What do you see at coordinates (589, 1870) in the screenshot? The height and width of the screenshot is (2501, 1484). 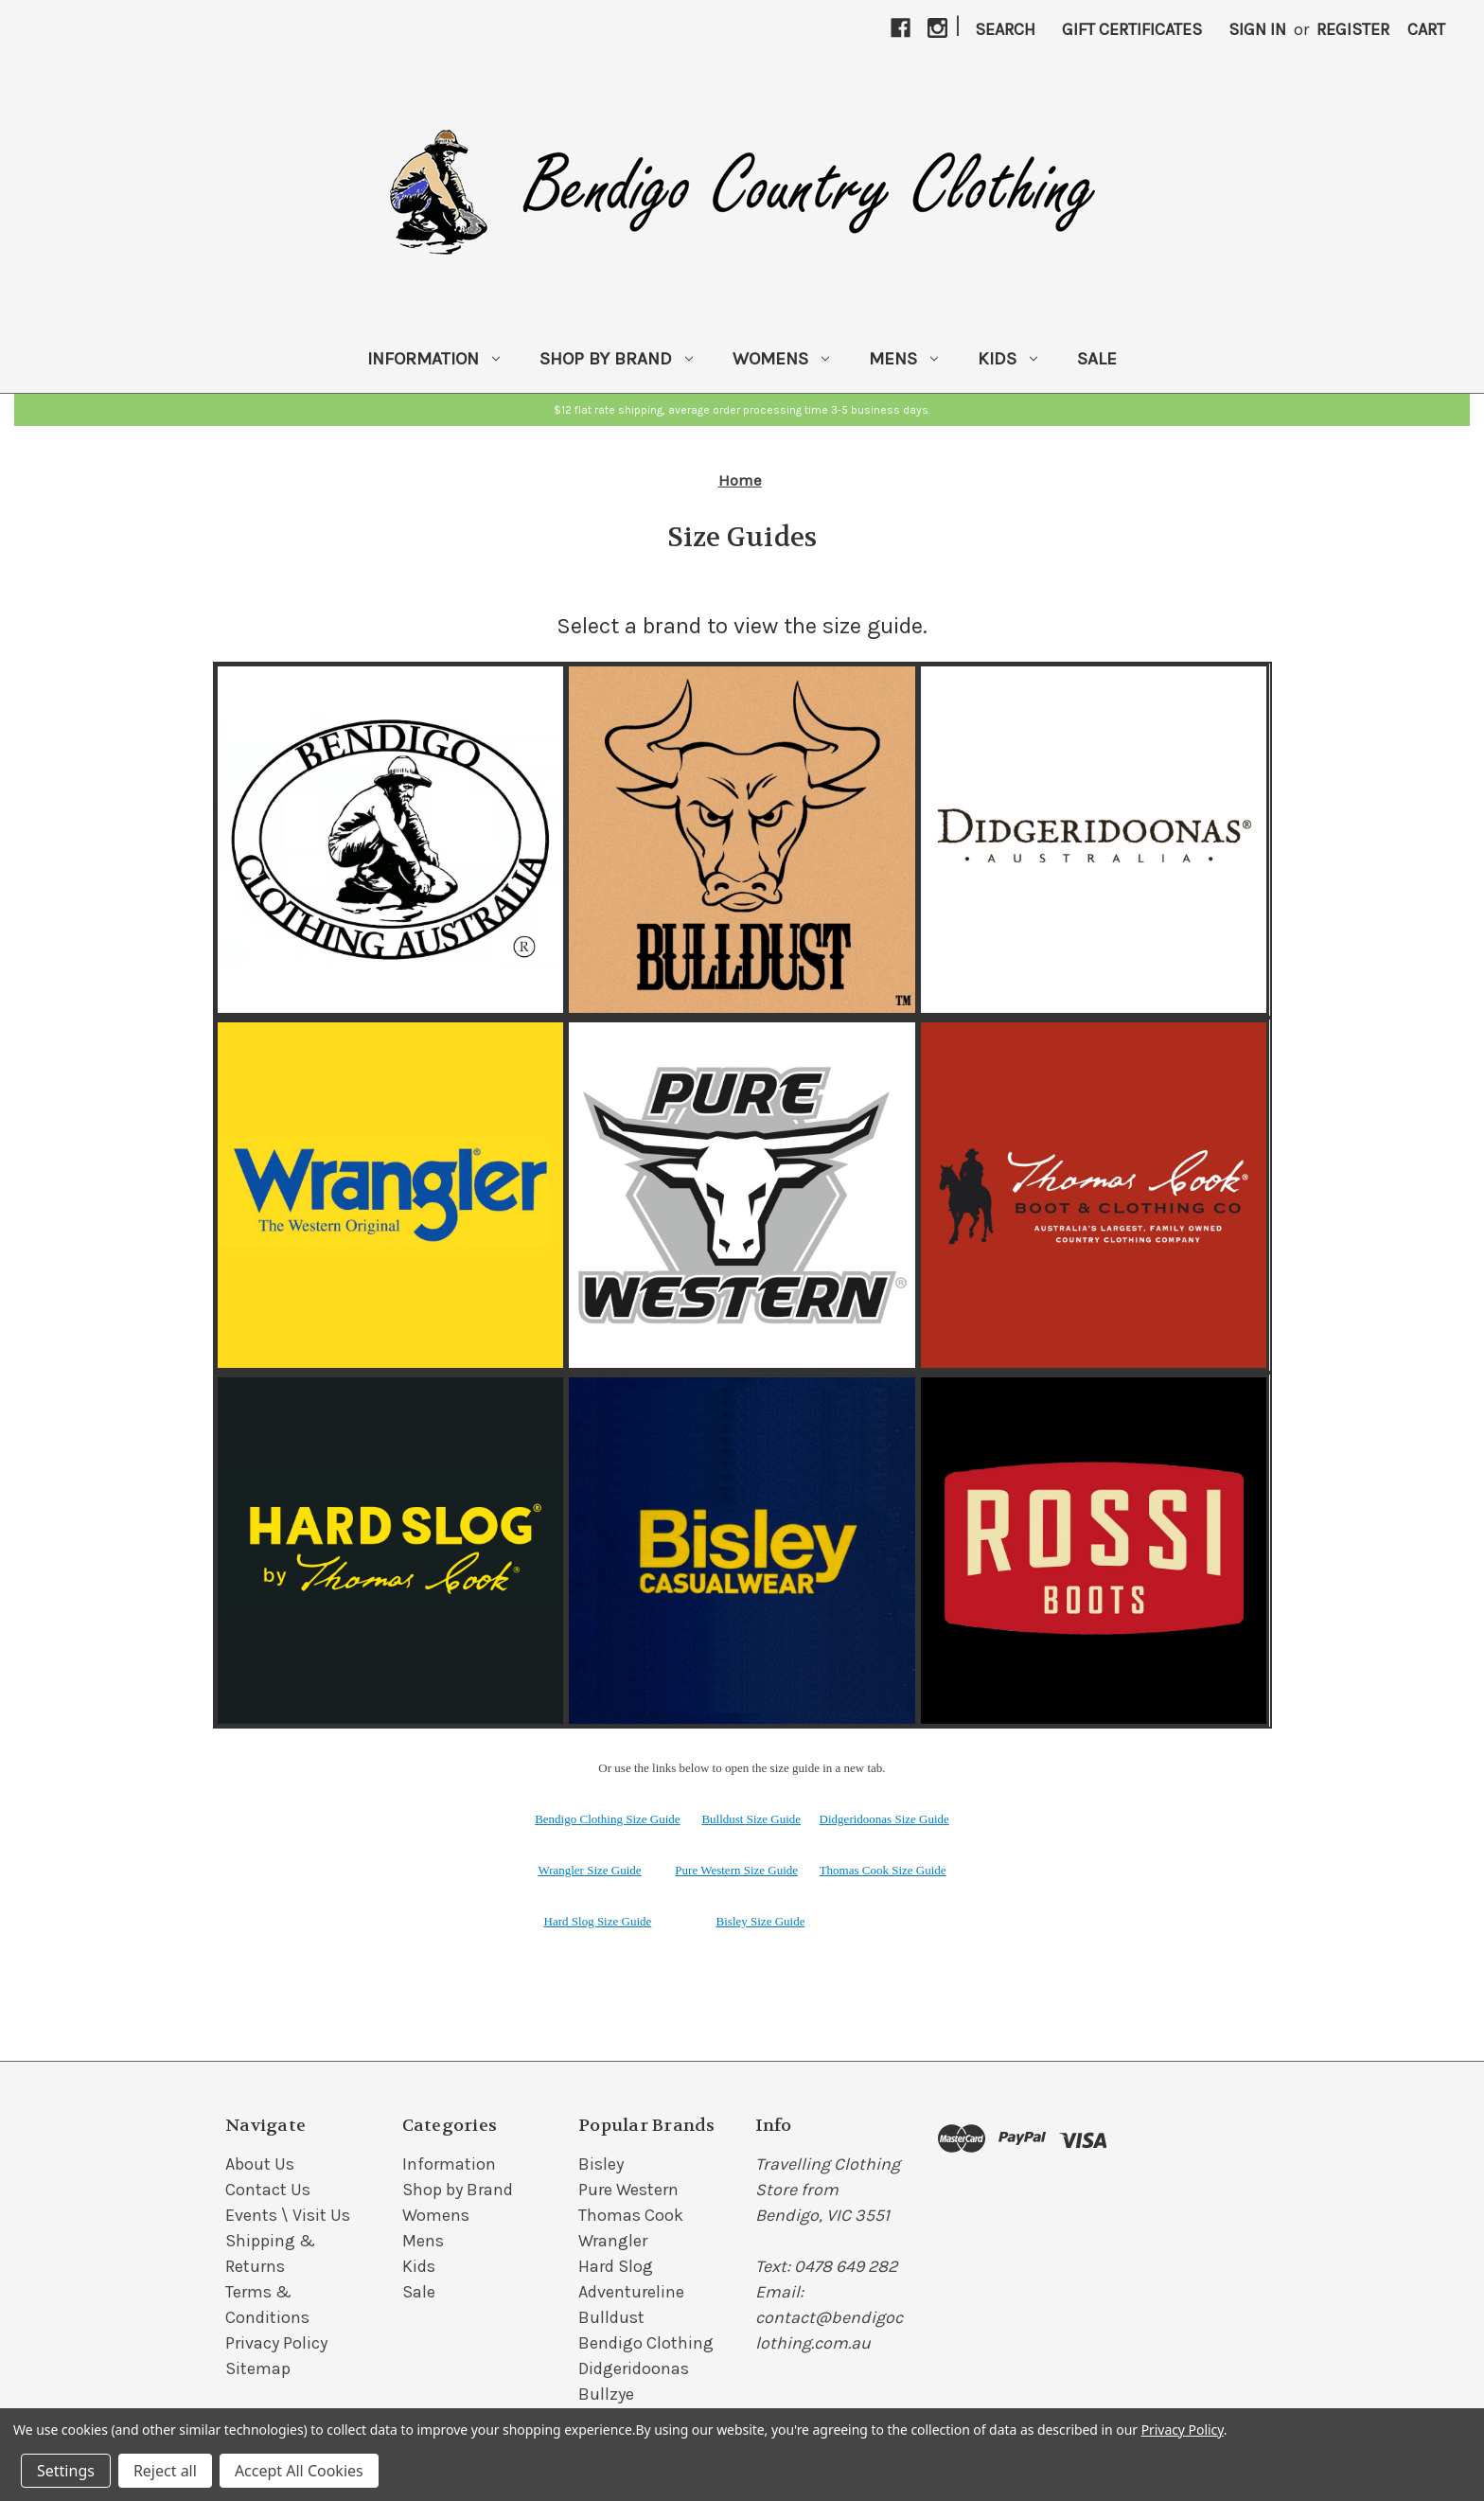 I see `Wrangler Size Guide` at bounding box center [589, 1870].